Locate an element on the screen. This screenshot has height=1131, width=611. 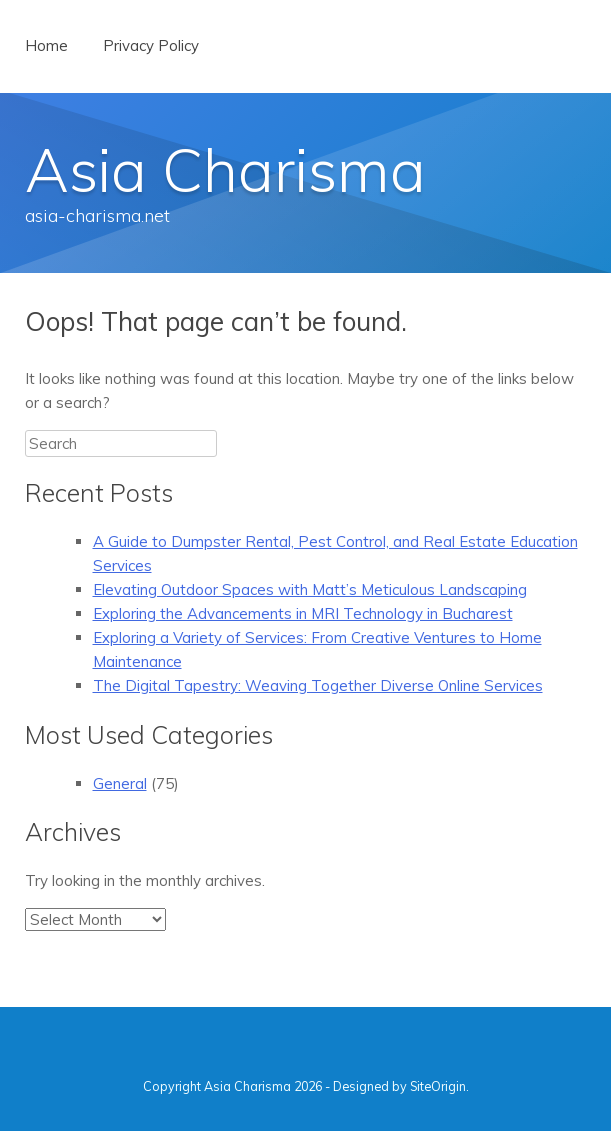
Elevating Outdoor Spaces with Matt’s Meticulous Landscaping is located at coordinates (310, 589).